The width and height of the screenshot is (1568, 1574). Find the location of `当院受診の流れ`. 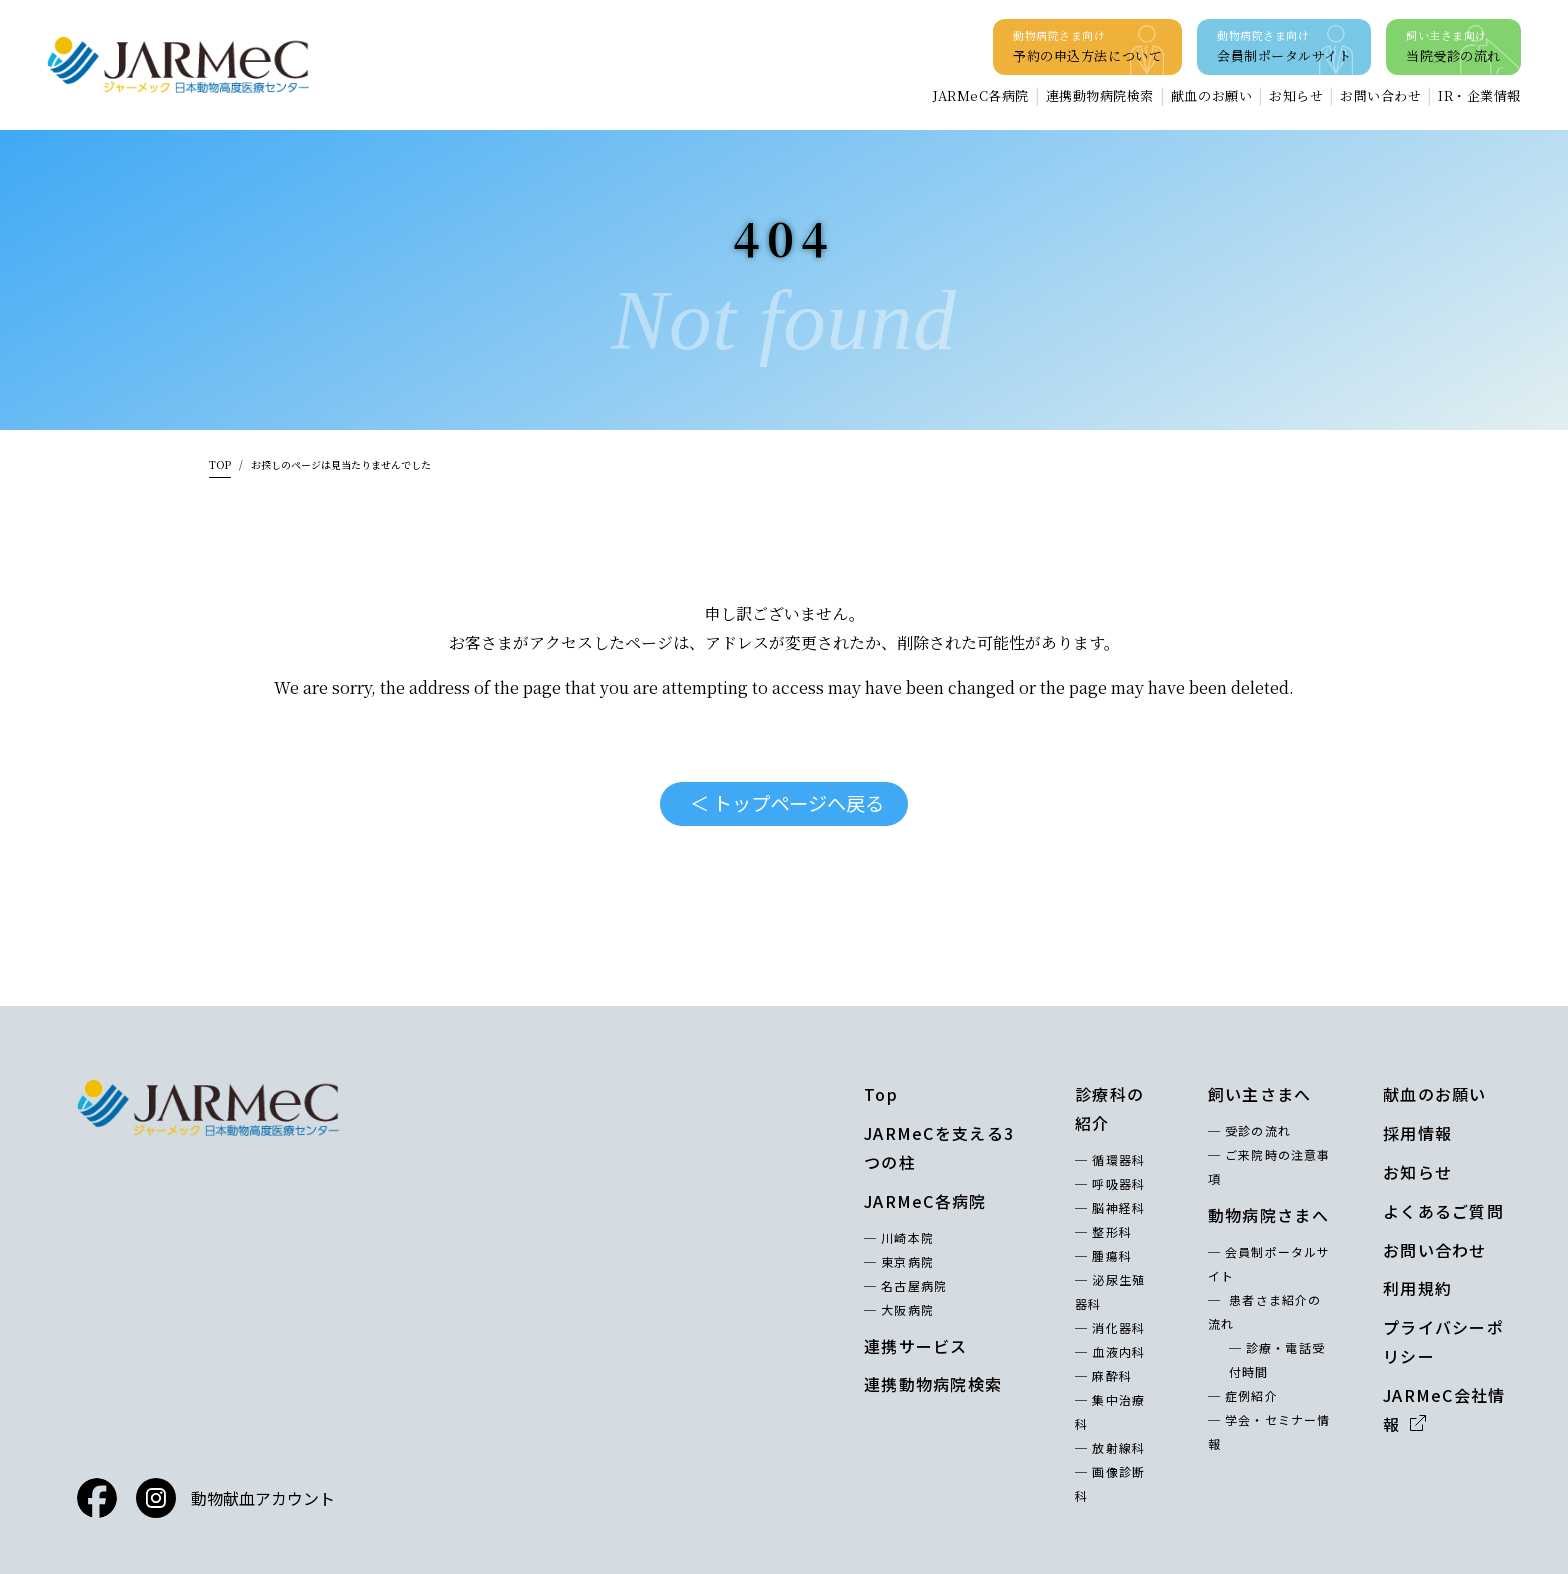

当院受診の流れ is located at coordinates (1453, 45).